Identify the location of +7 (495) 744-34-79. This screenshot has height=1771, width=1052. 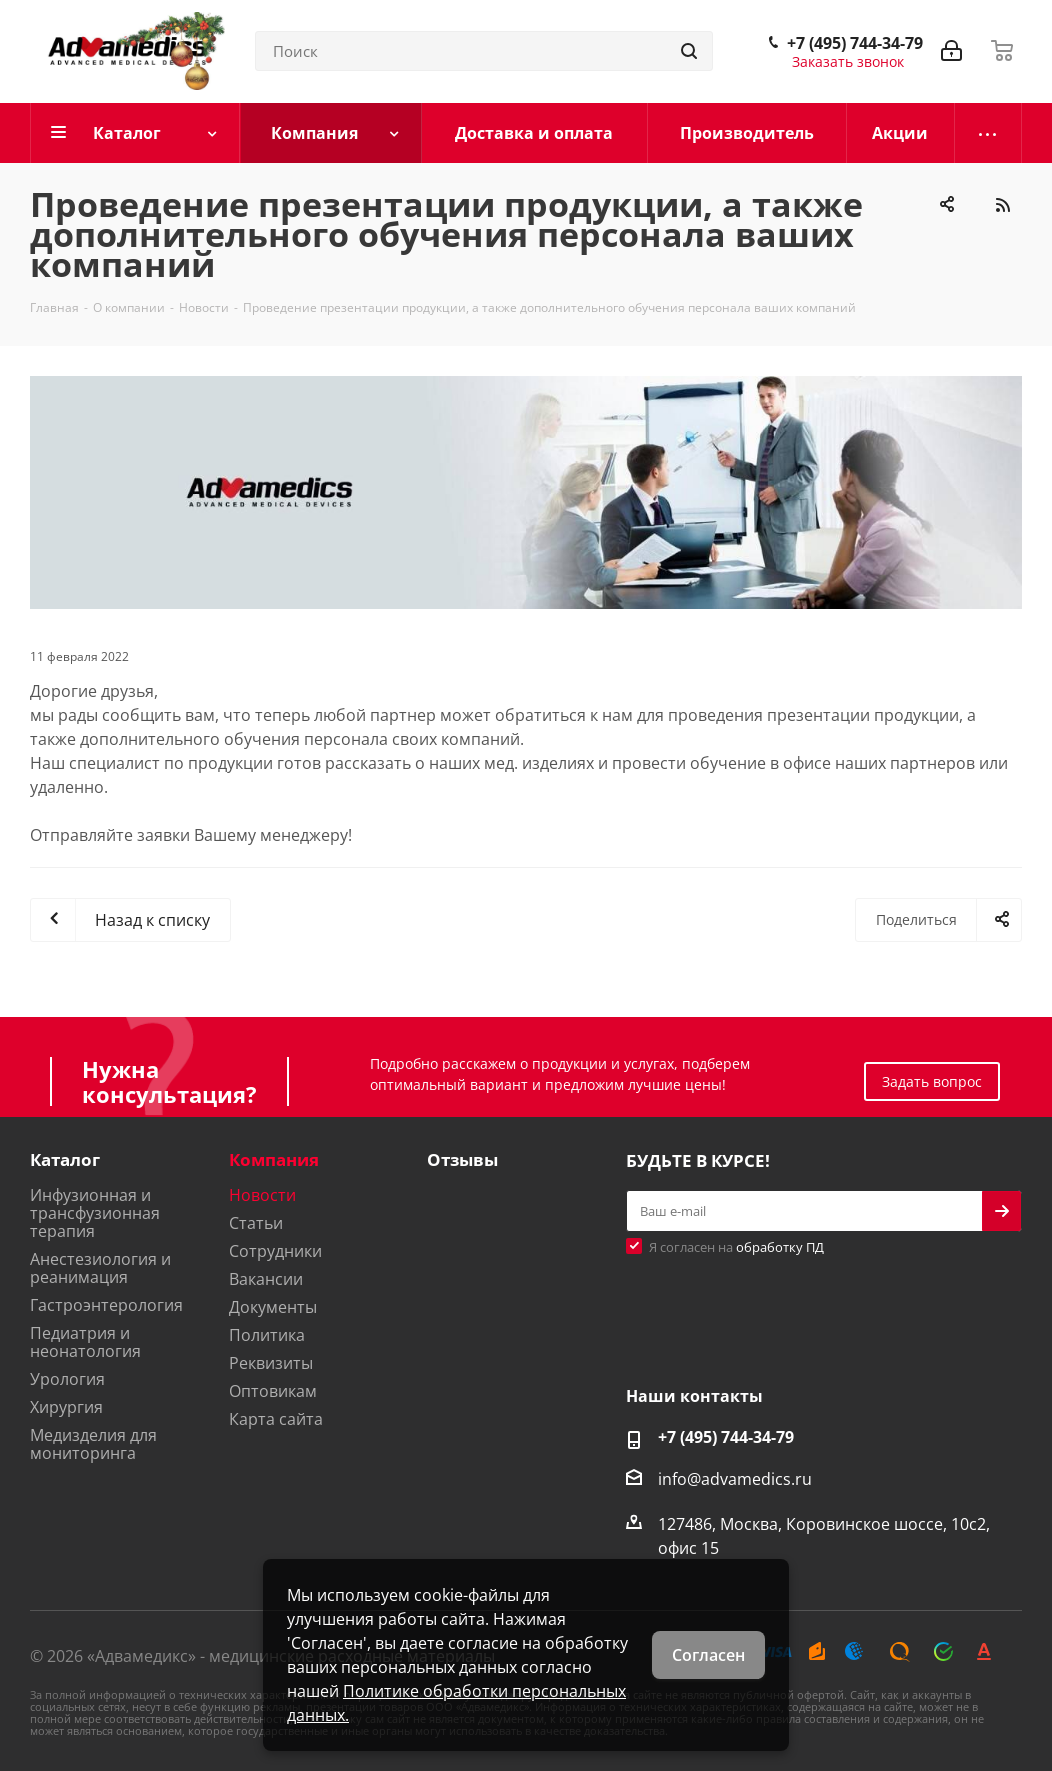
(855, 43).